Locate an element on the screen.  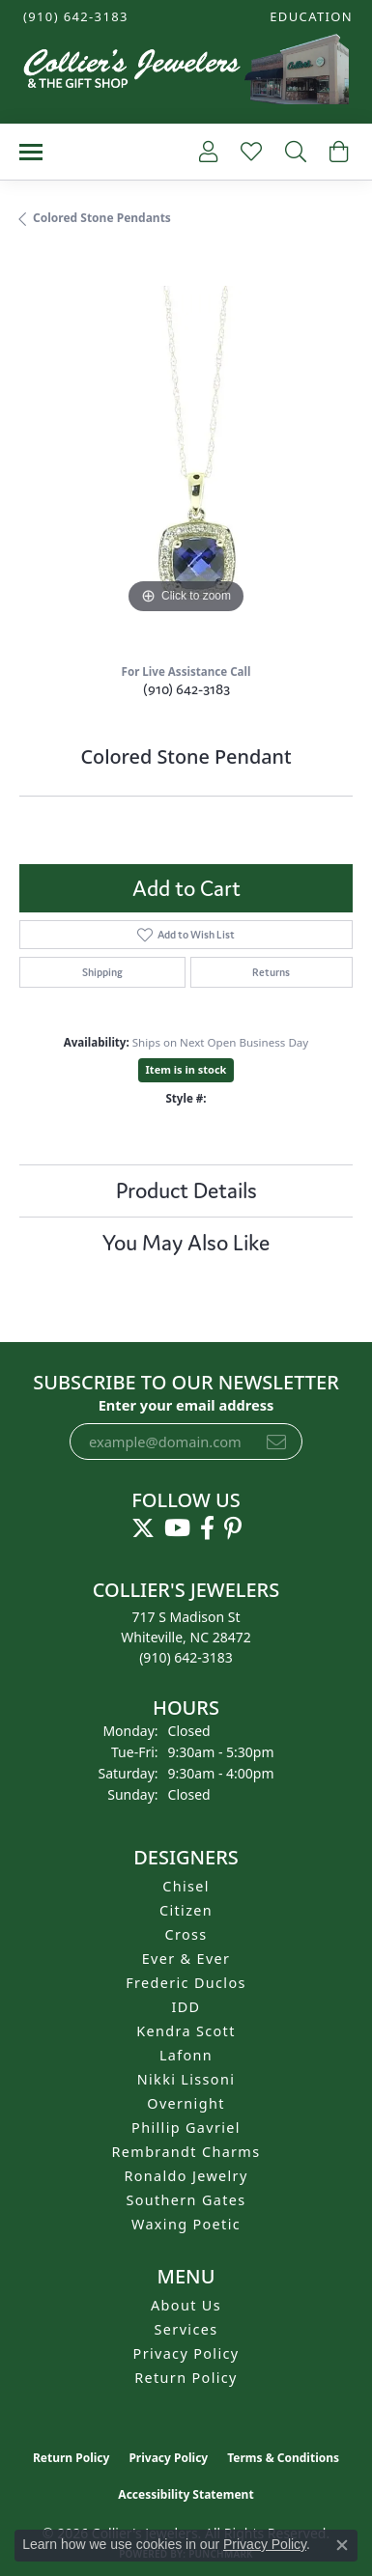
Nikki Lissoni [menuitem] is located at coordinates (186, 2079).